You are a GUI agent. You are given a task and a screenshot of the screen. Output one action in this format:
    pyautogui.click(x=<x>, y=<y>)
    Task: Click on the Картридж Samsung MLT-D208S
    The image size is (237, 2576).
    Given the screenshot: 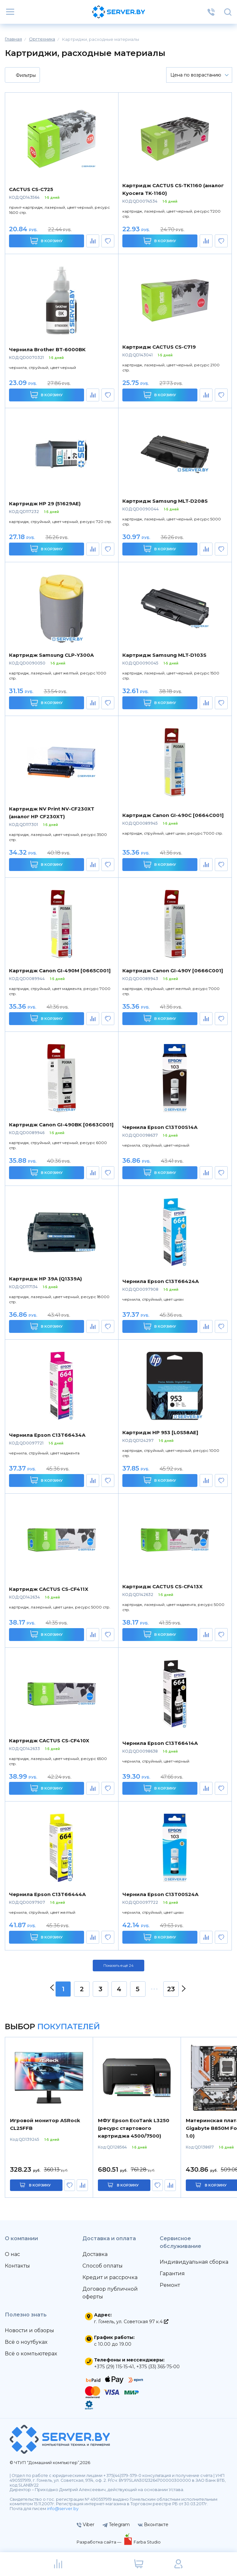 What is the action you would take?
    pyautogui.click(x=165, y=501)
    